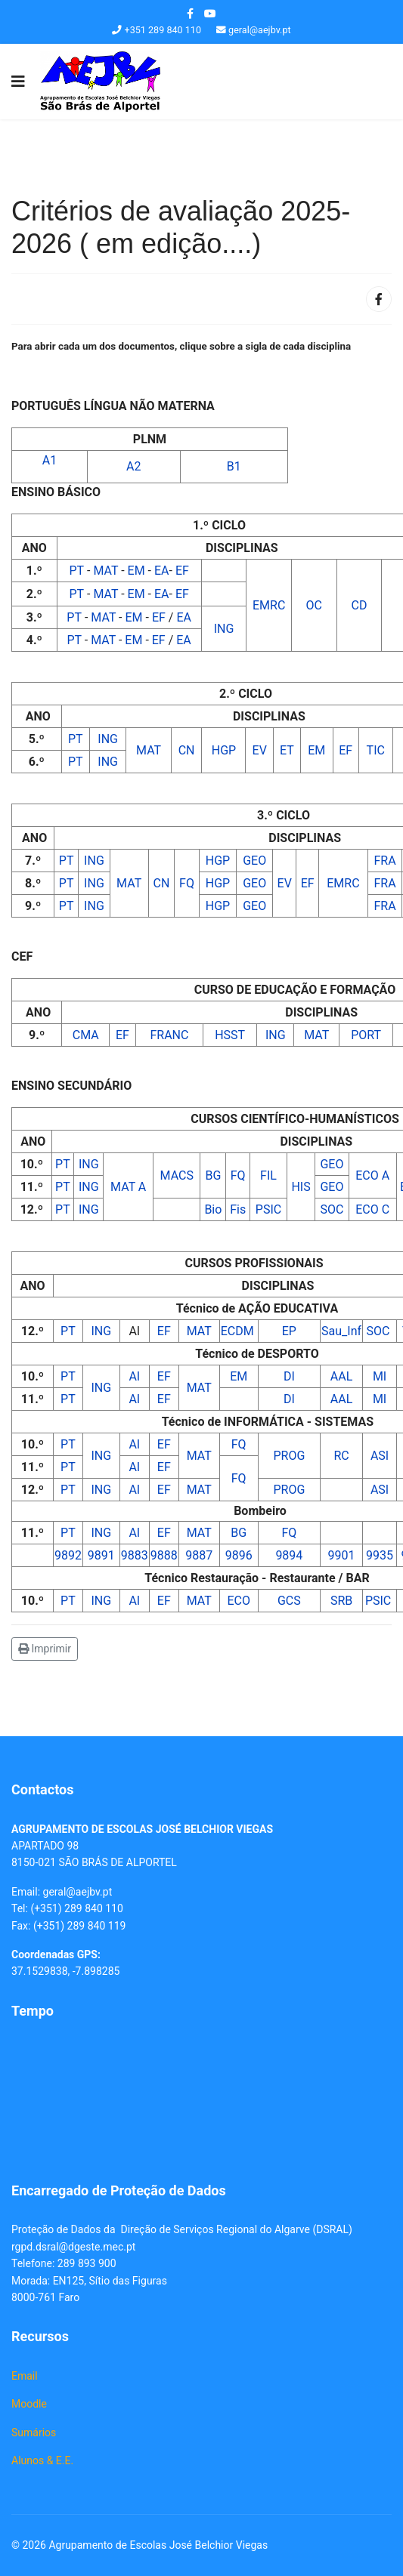  Describe the element at coordinates (18, 81) in the screenshot. I see `[Navigation]` at that location.